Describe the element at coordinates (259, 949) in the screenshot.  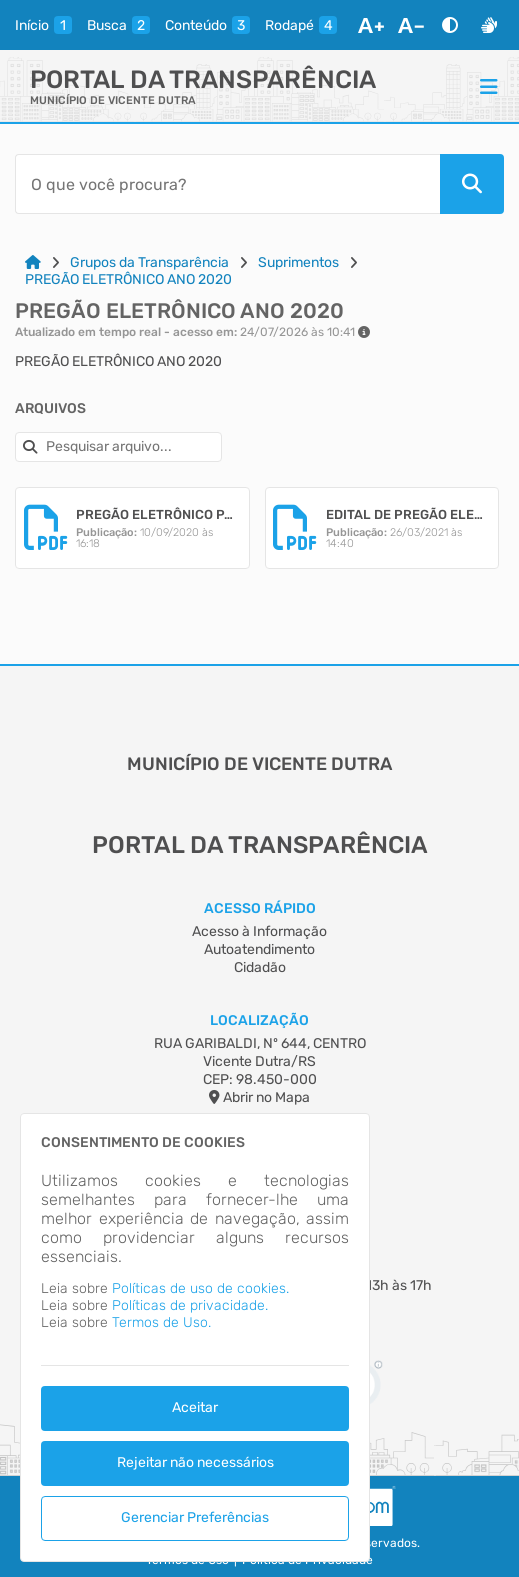
I see `Autoatendimento [Acesso à Informação]` at that location.